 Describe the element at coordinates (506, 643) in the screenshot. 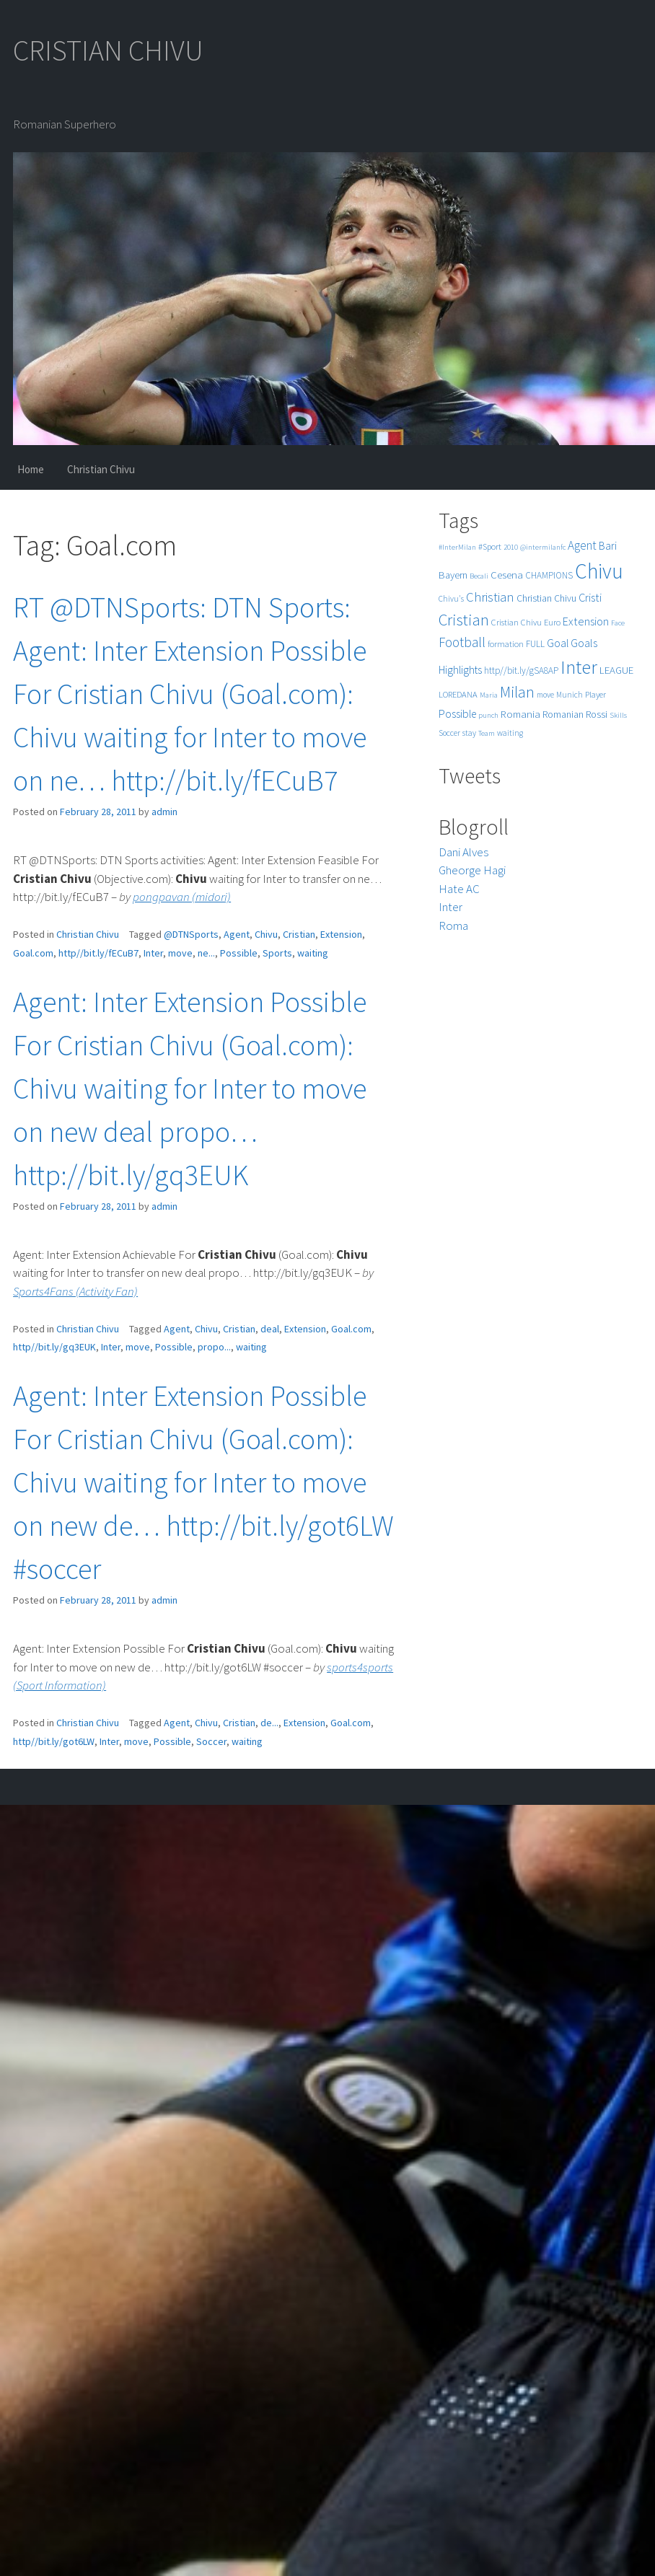

I see `formation [formation (6 items)]` at that location.